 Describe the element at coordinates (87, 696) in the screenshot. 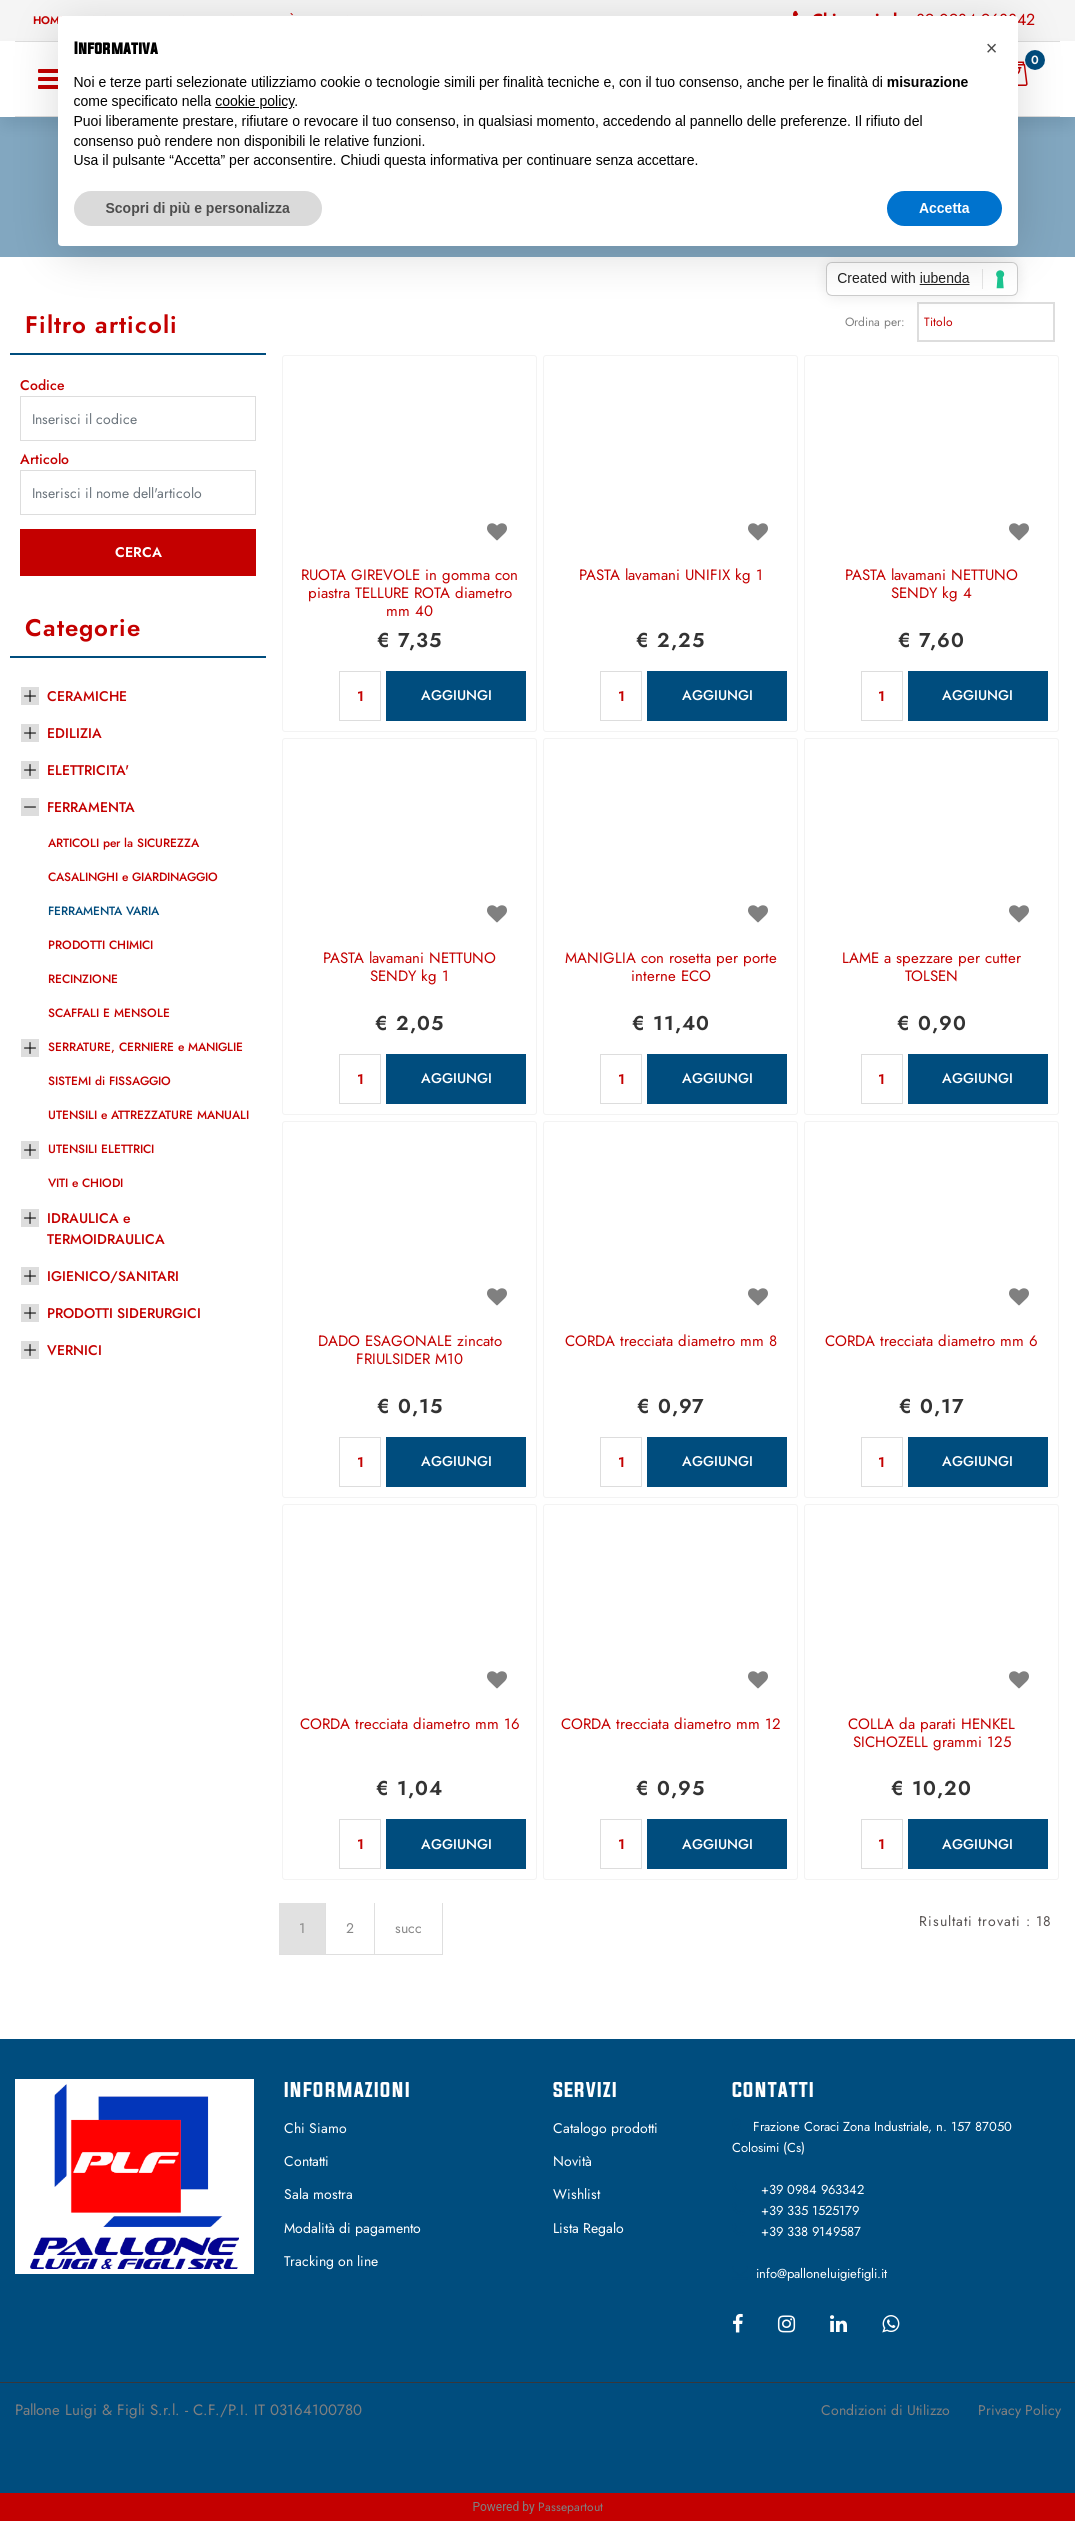

I see `CERAMICHE` at that location.